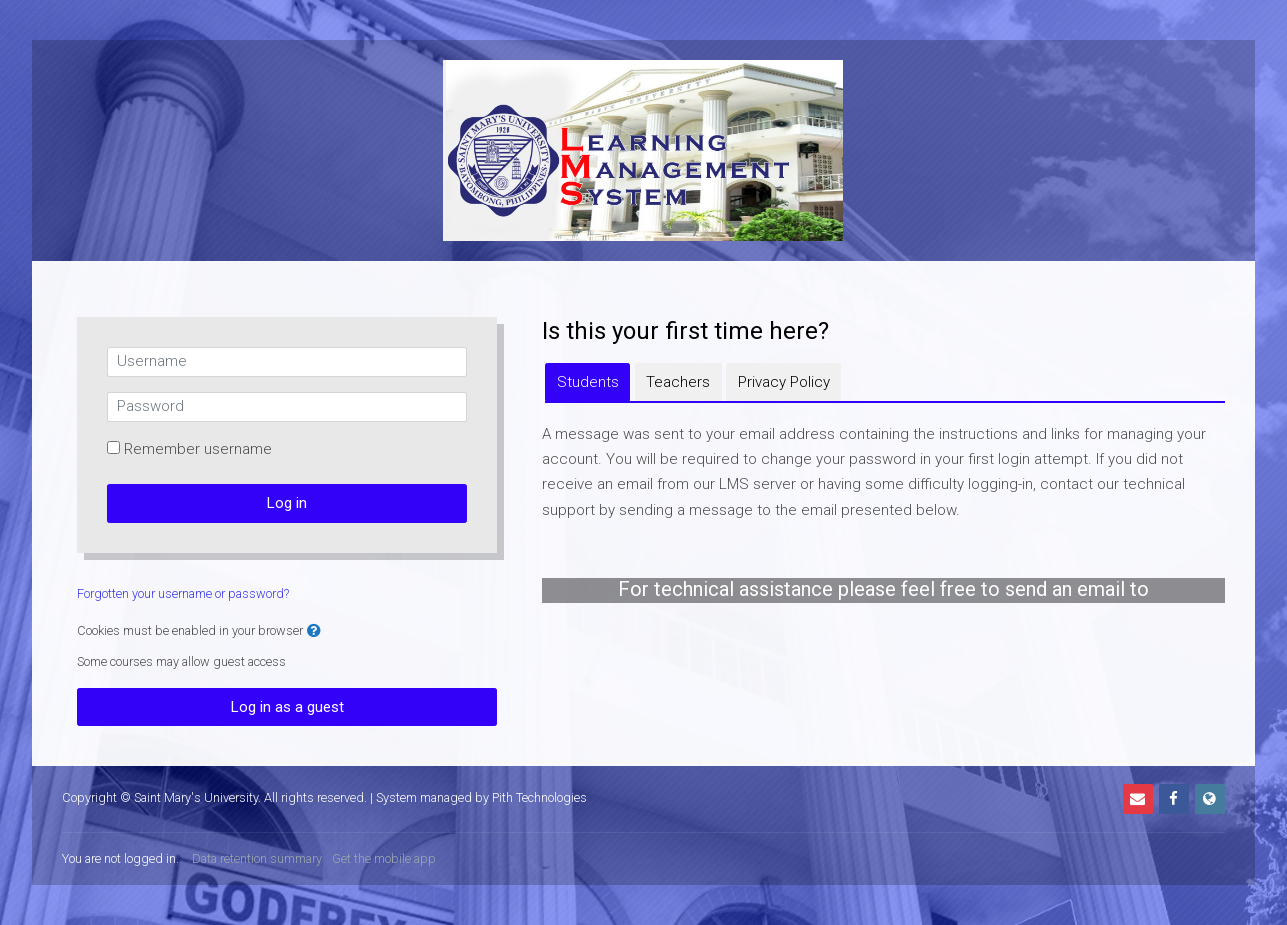  Describe the element at coordinates (287, 707) in the screenshot. I see `Log in as a guest` at that location.